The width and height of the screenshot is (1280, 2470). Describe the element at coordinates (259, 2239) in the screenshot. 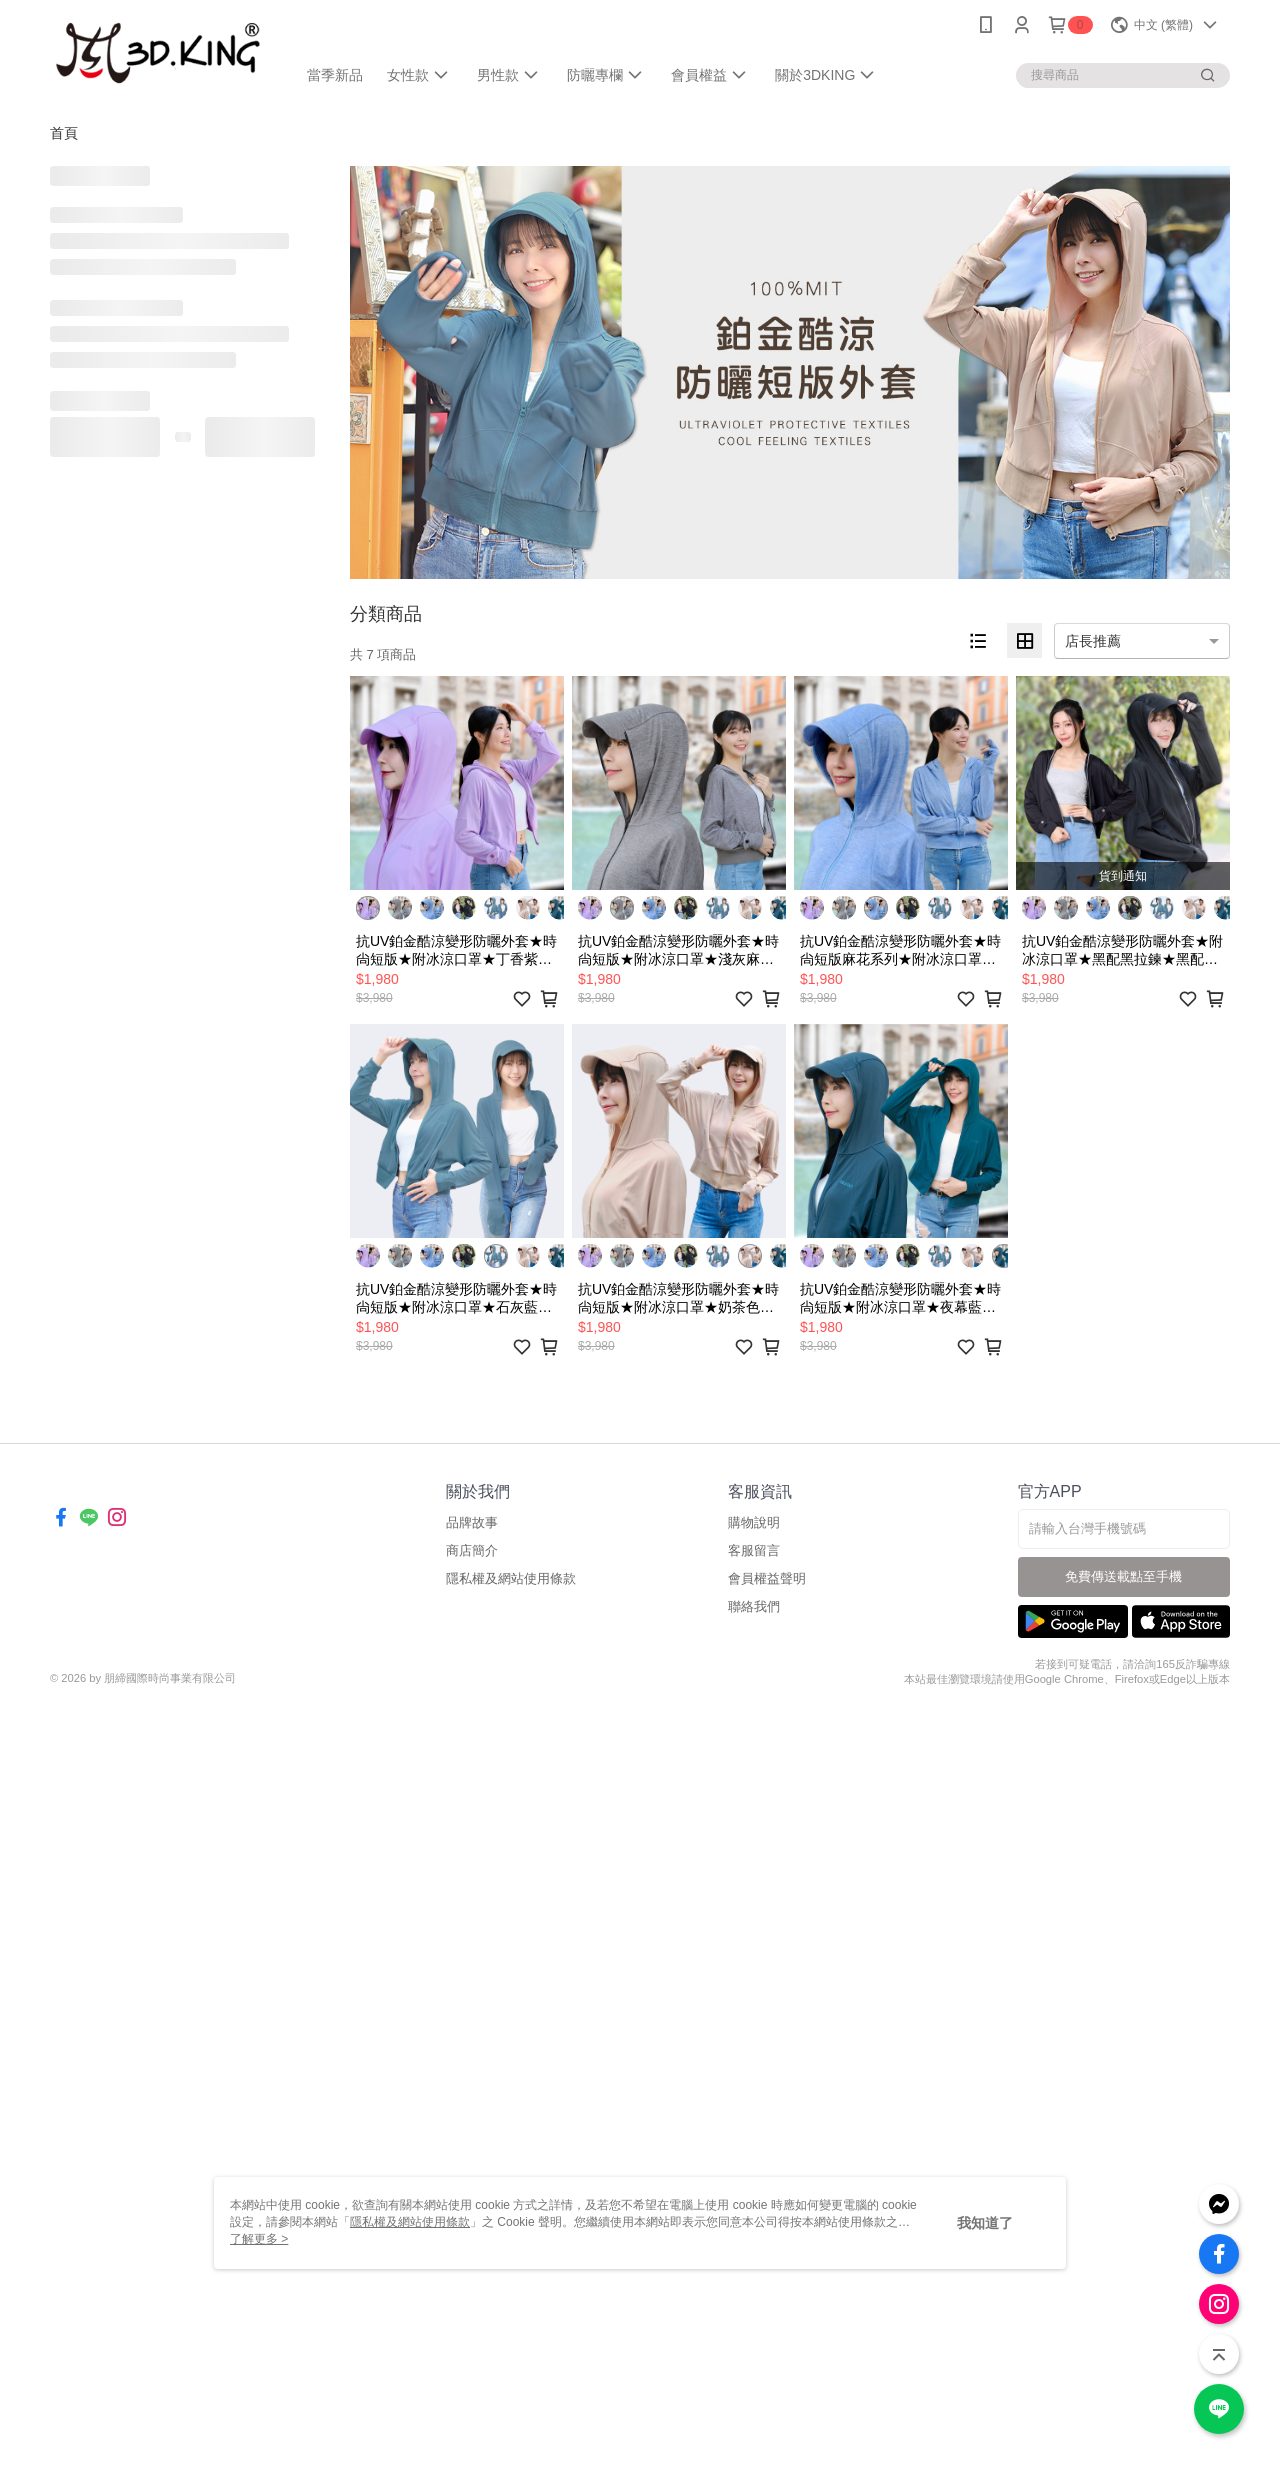

I see `了解更多 >` at that location.